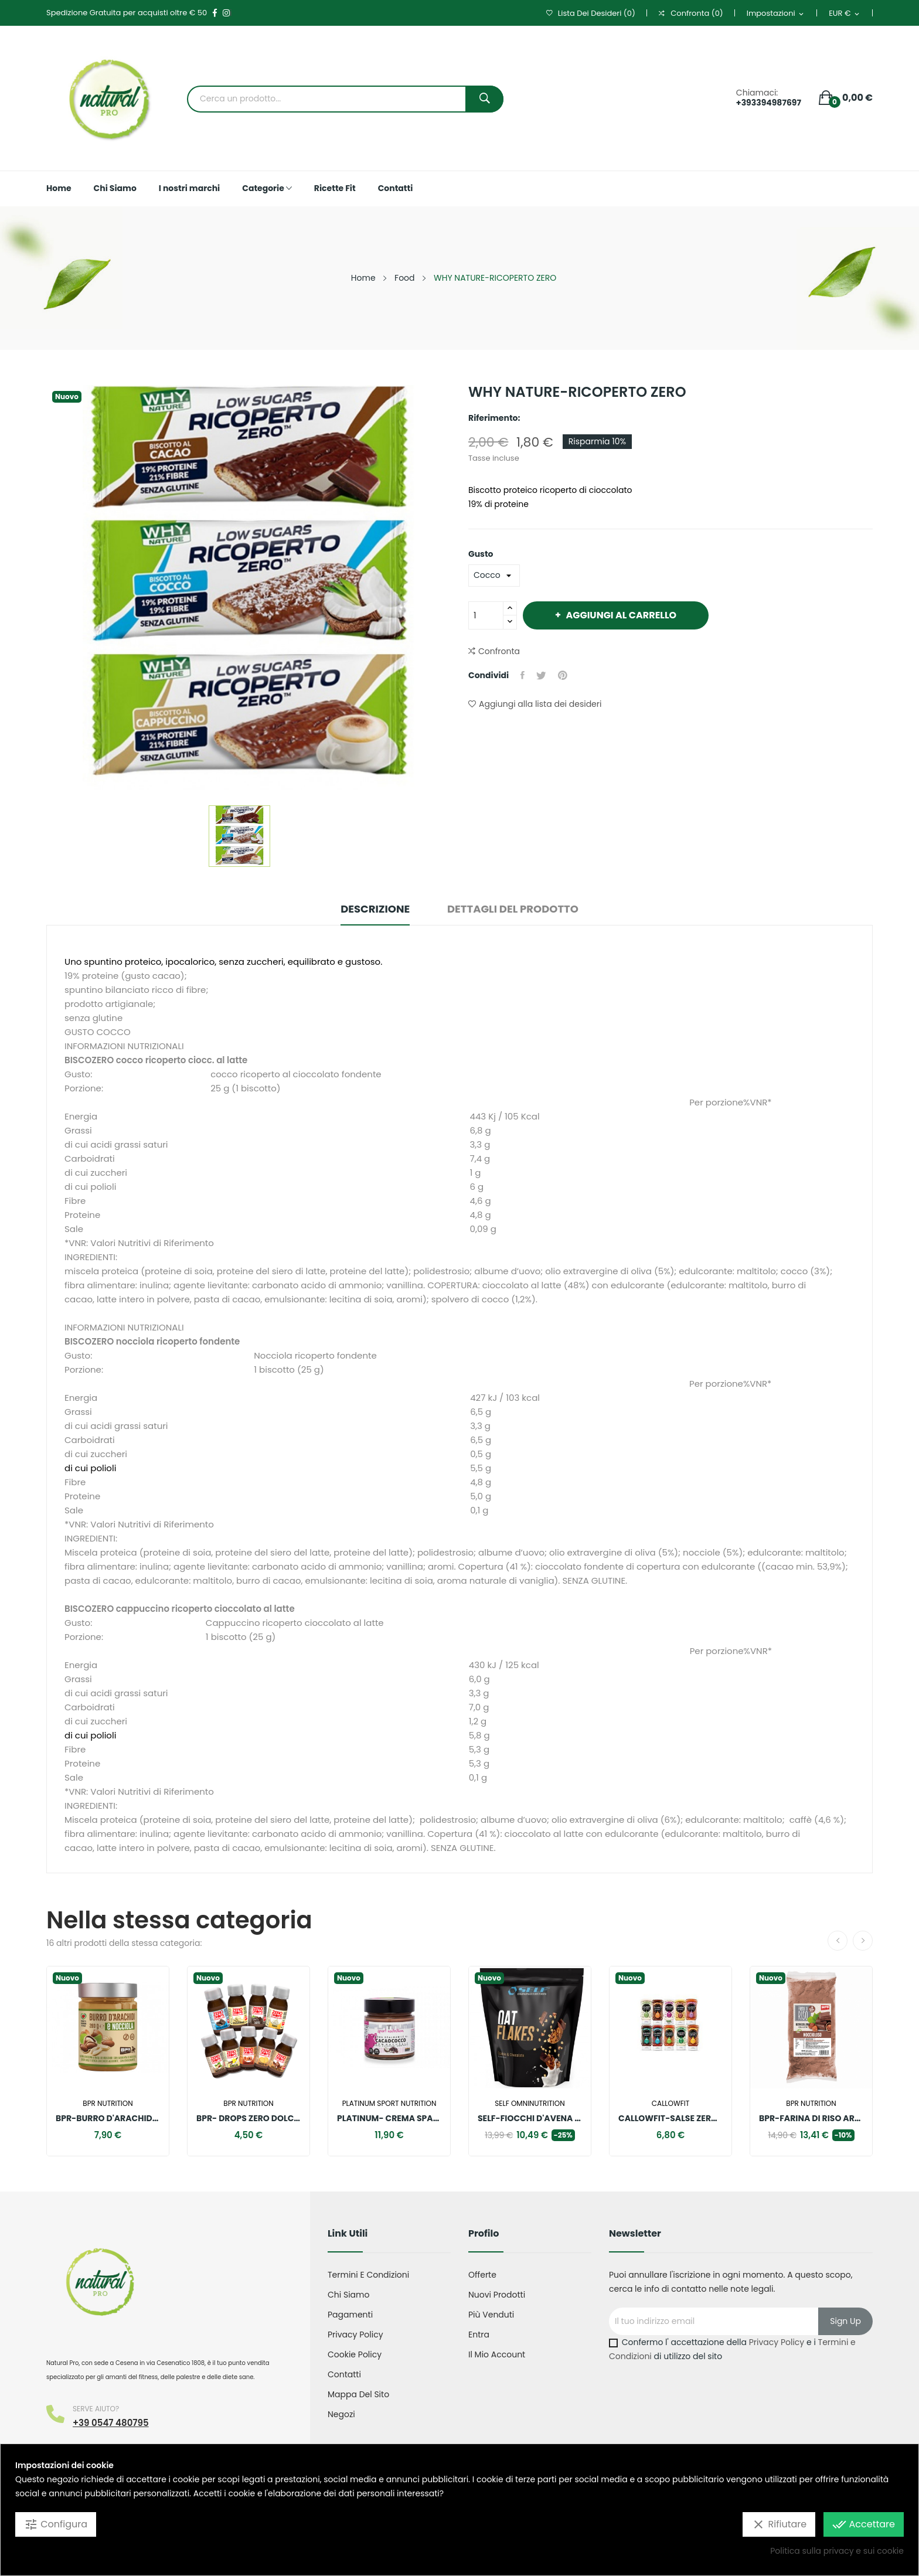 This screenshot has width=919, height=2576. Describe the element at coordinates (368, 2275) in the screenshot. I see `Termini e condizioni` at that location.